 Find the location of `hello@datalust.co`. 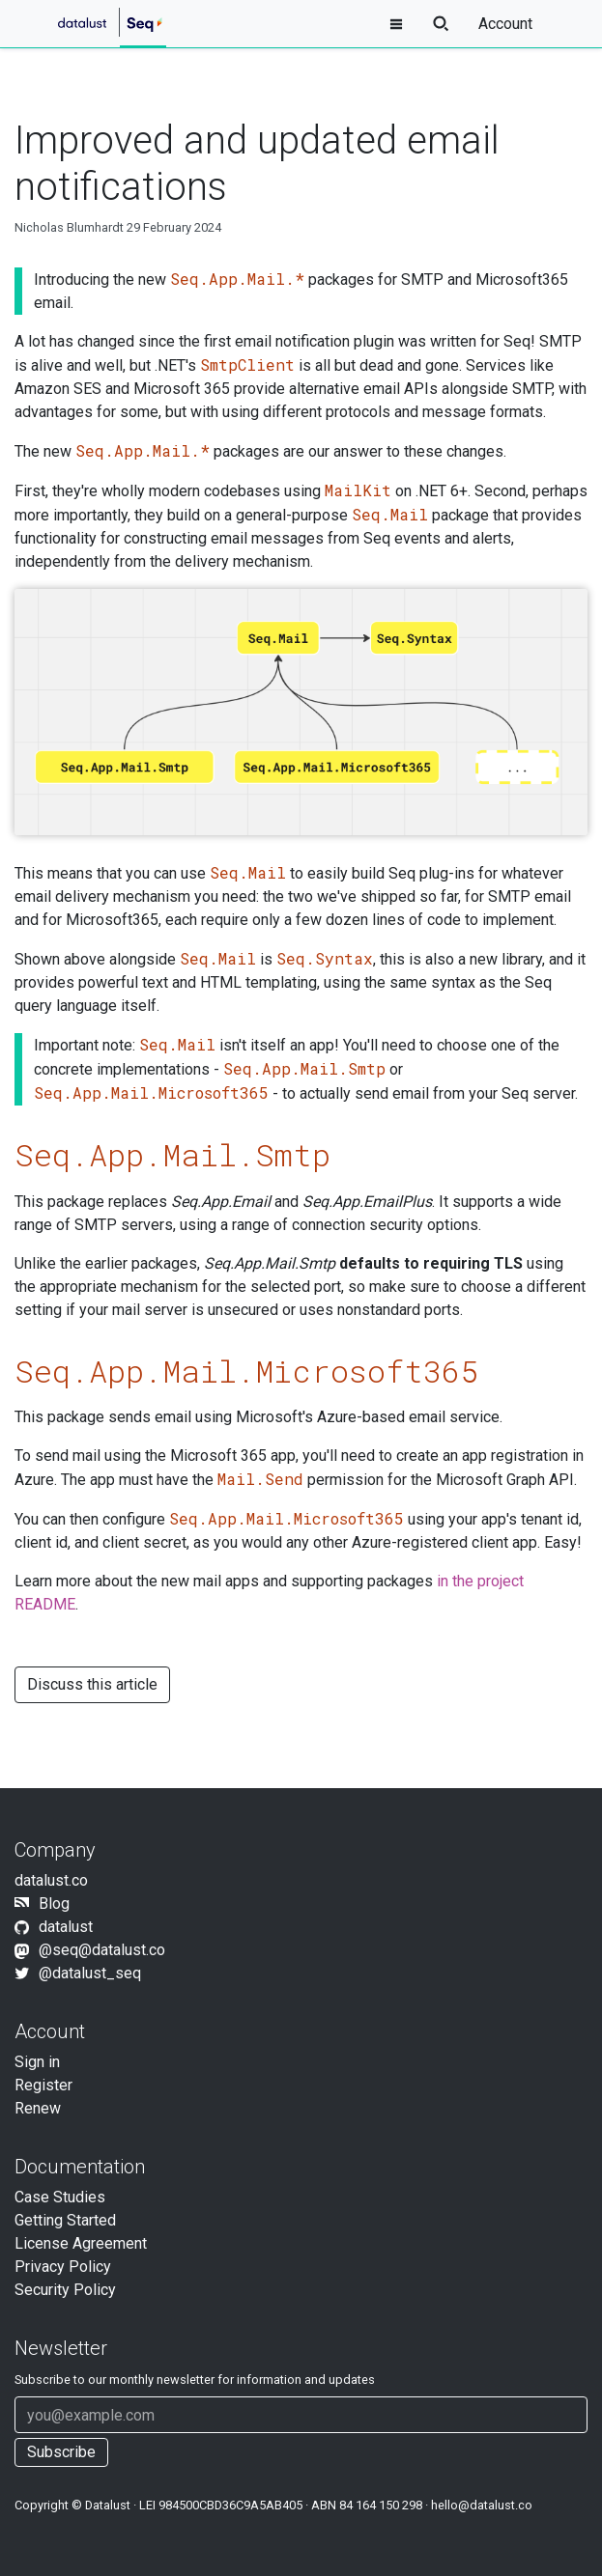

hello@datalust.co is located at coordinates (481, 2505).